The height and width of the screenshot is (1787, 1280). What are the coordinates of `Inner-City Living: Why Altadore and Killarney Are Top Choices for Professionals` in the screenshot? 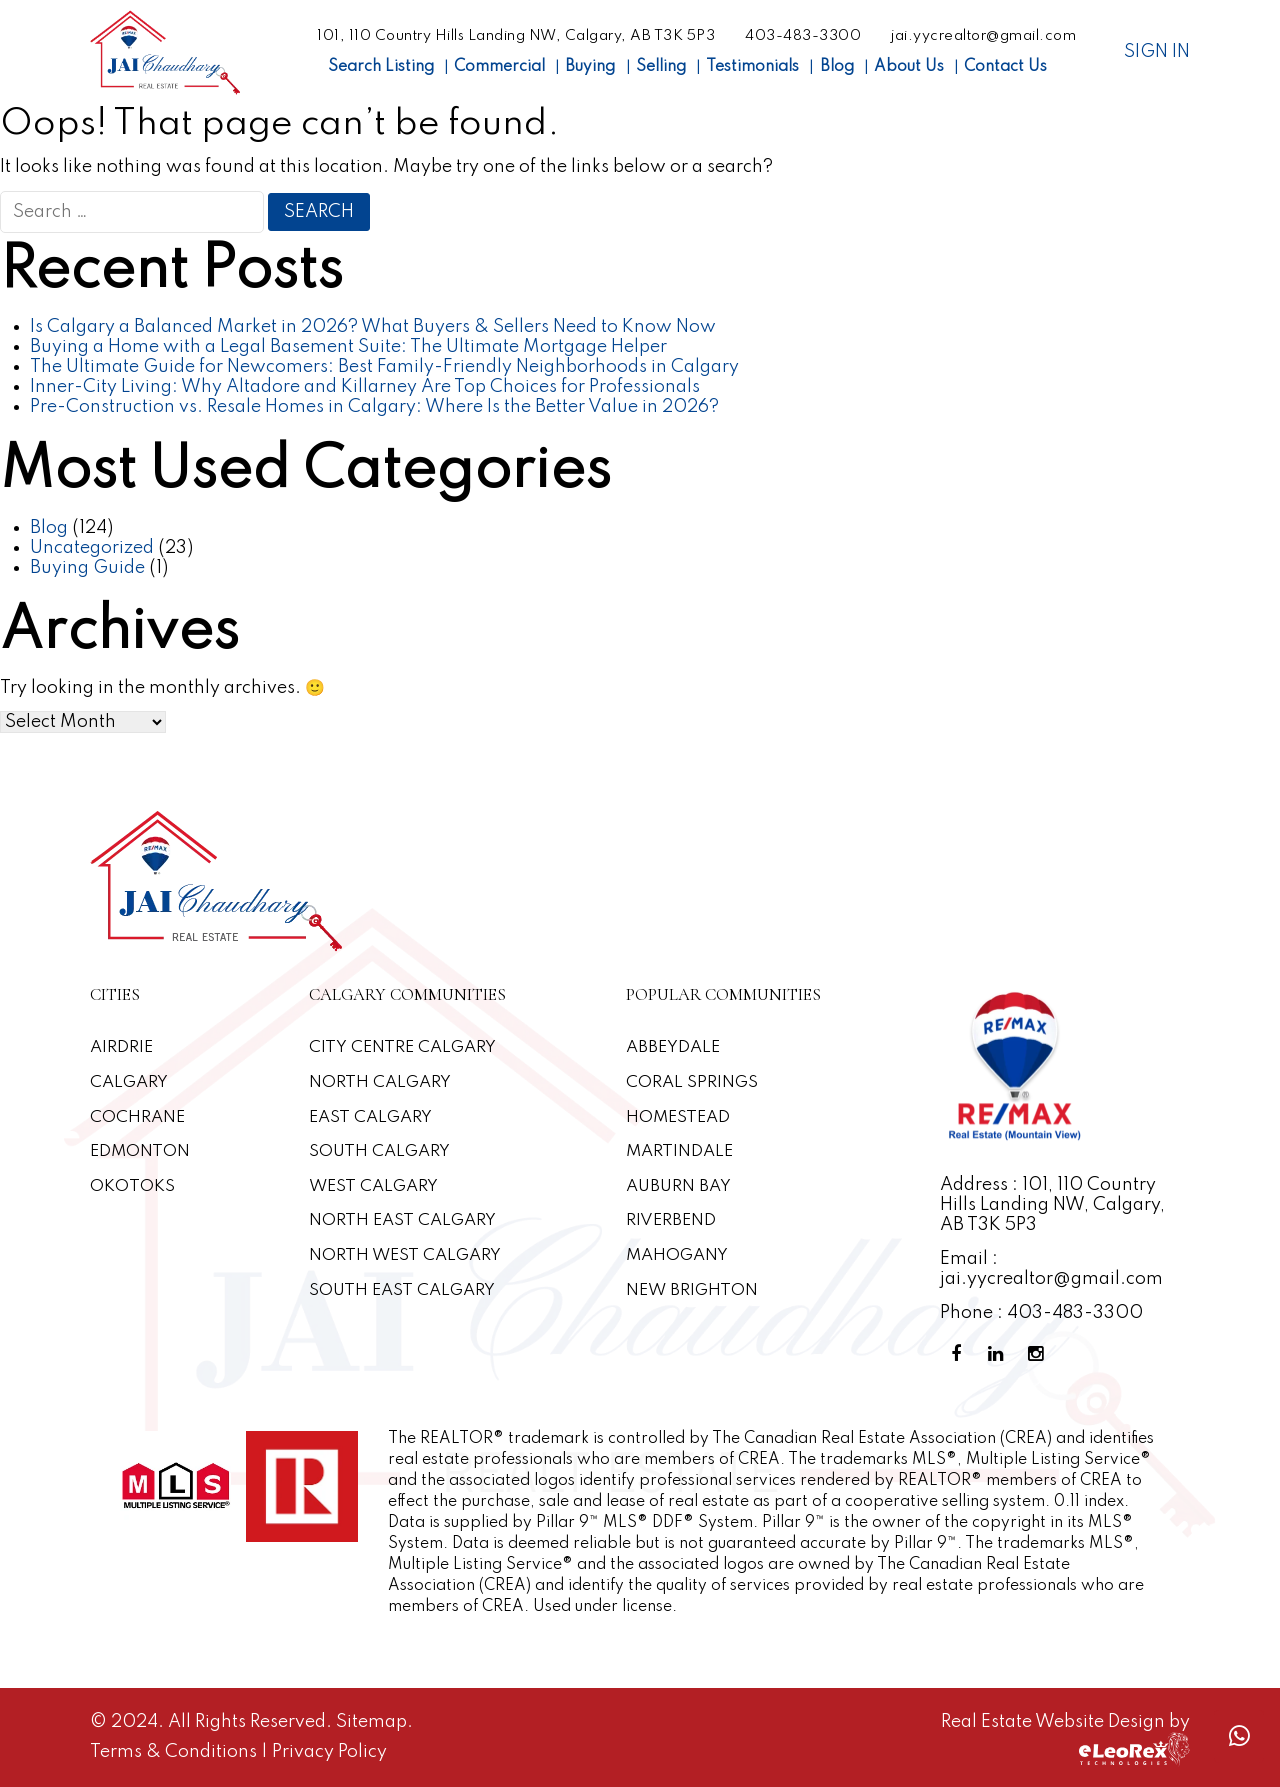 It's located at (365, 387).